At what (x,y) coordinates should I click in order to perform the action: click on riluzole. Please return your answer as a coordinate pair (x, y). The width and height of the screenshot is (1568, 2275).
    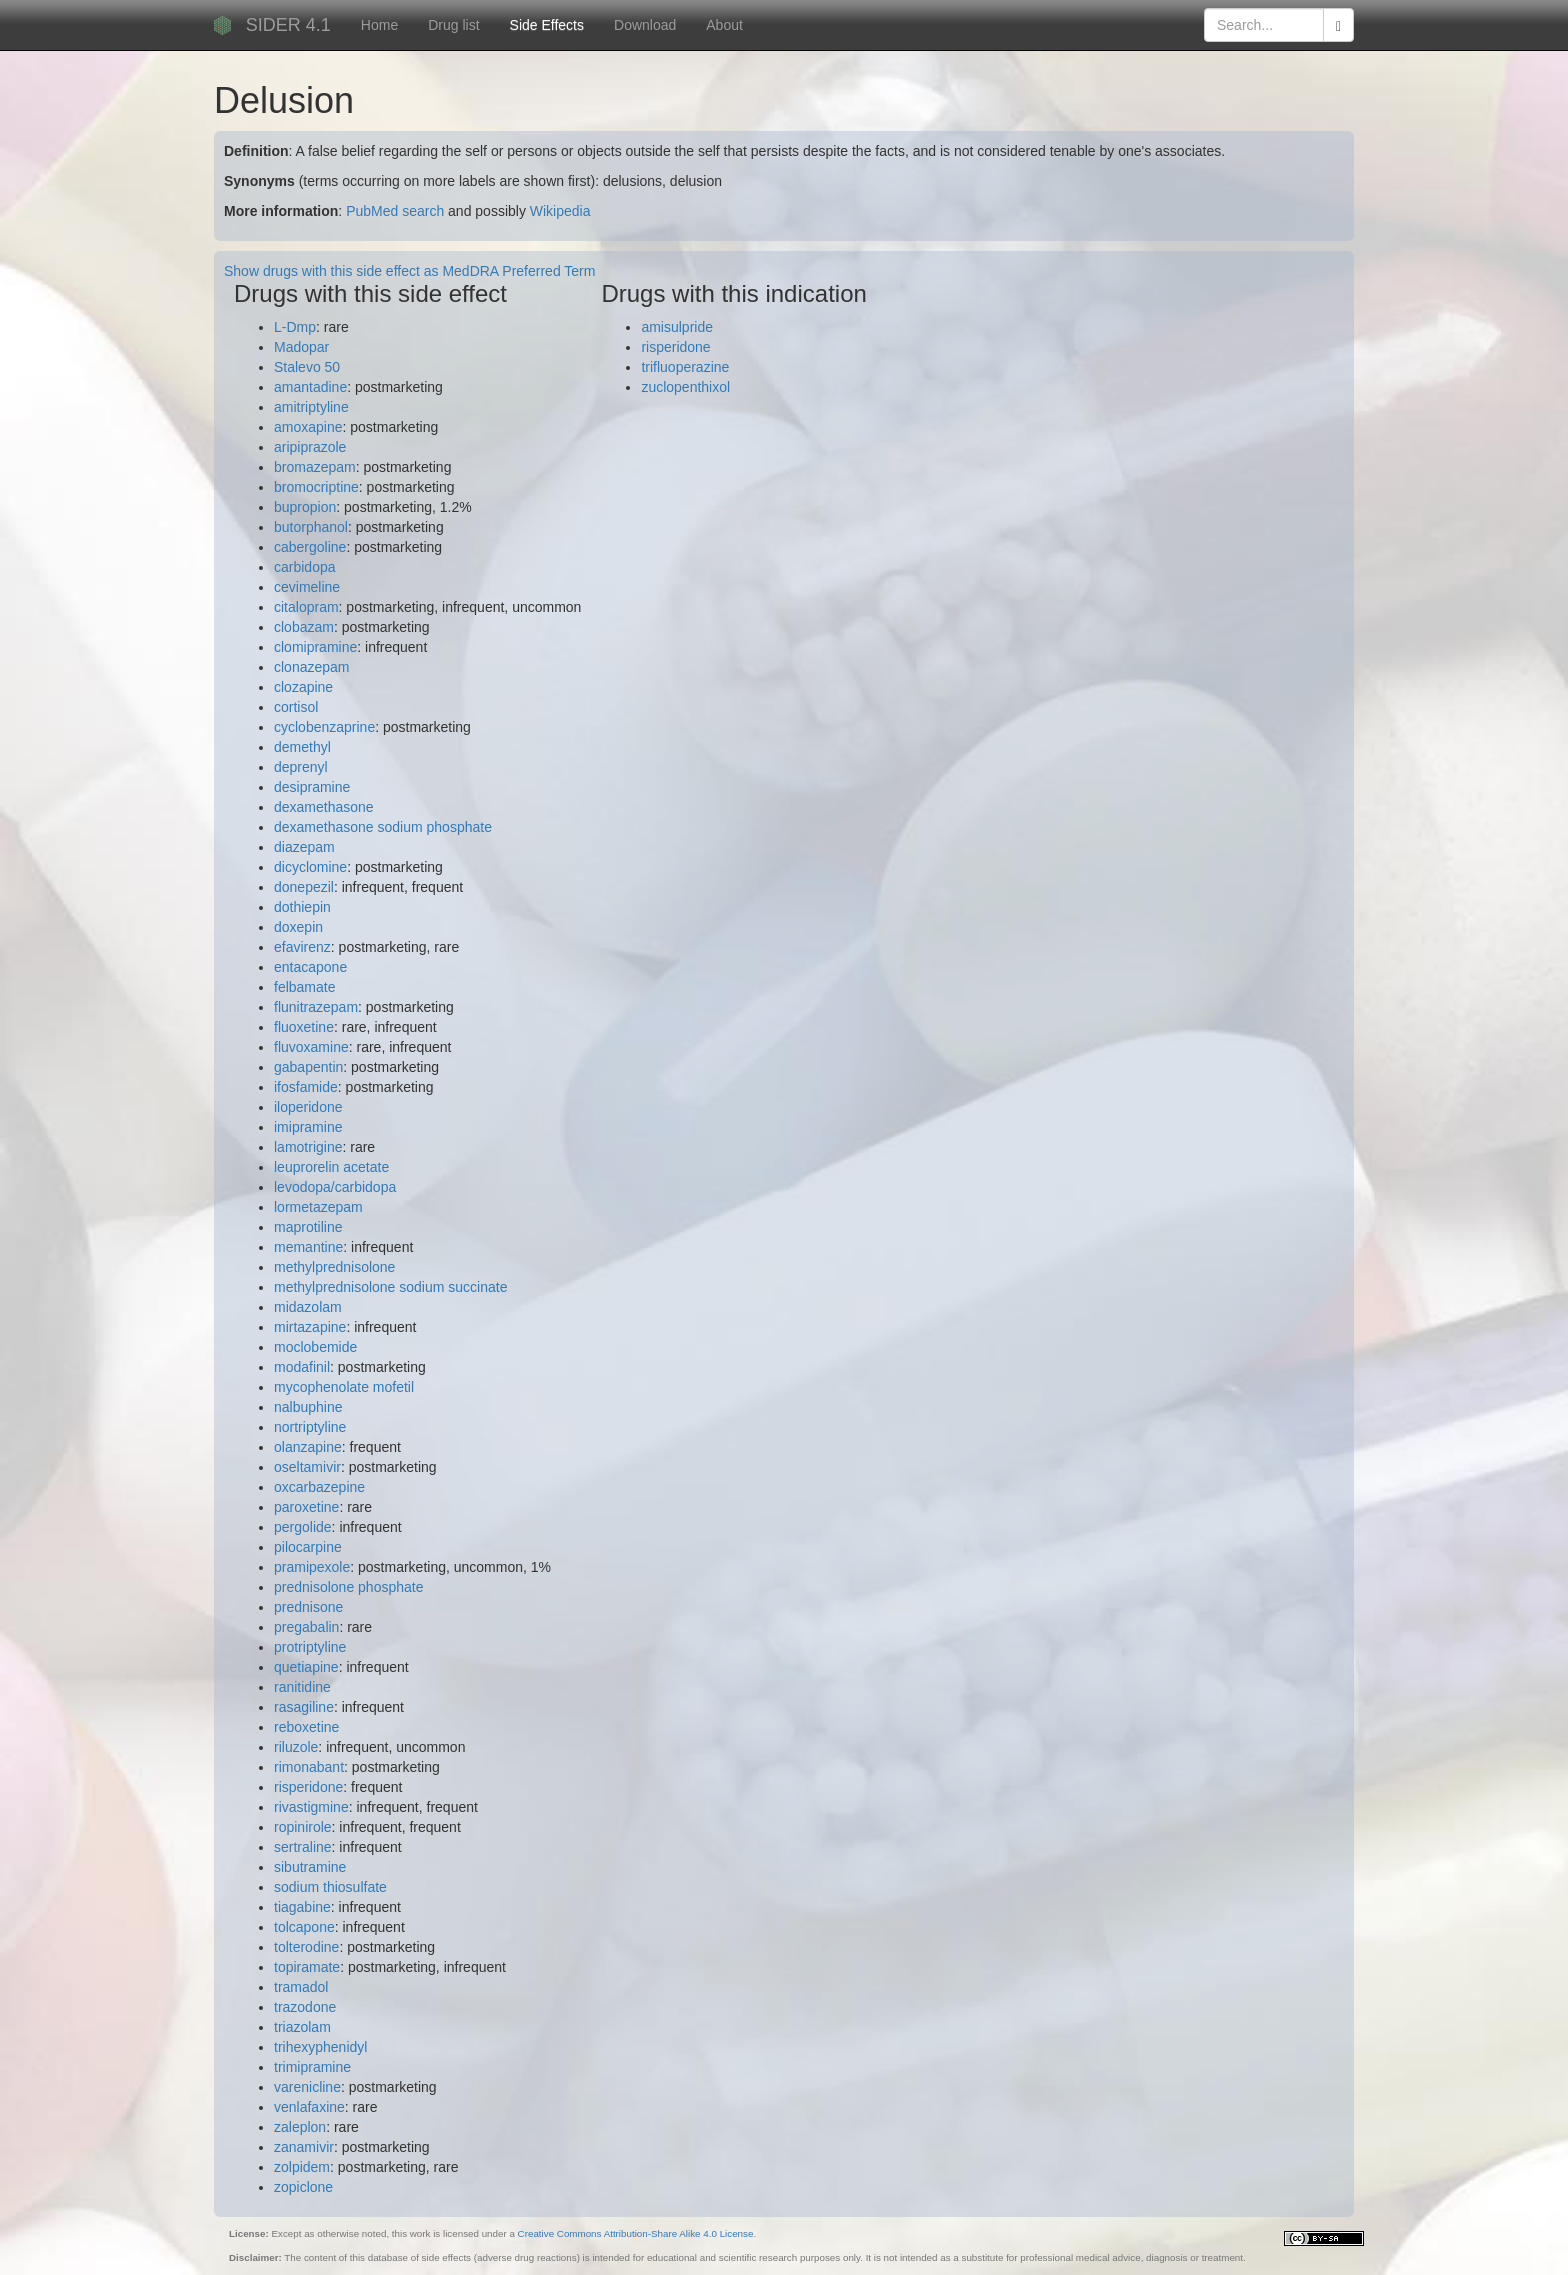
    Looking at the image, I should click on (296, 1747).